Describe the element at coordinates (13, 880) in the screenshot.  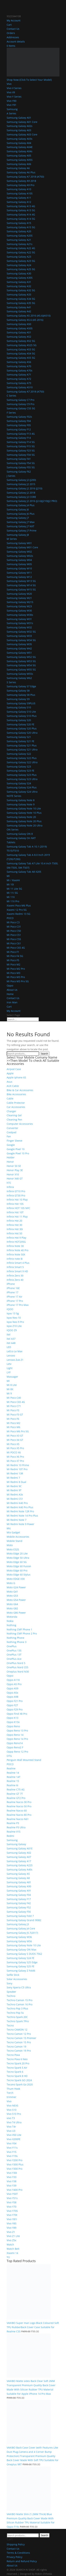
I see `Mi / Xiaomi` at that location.